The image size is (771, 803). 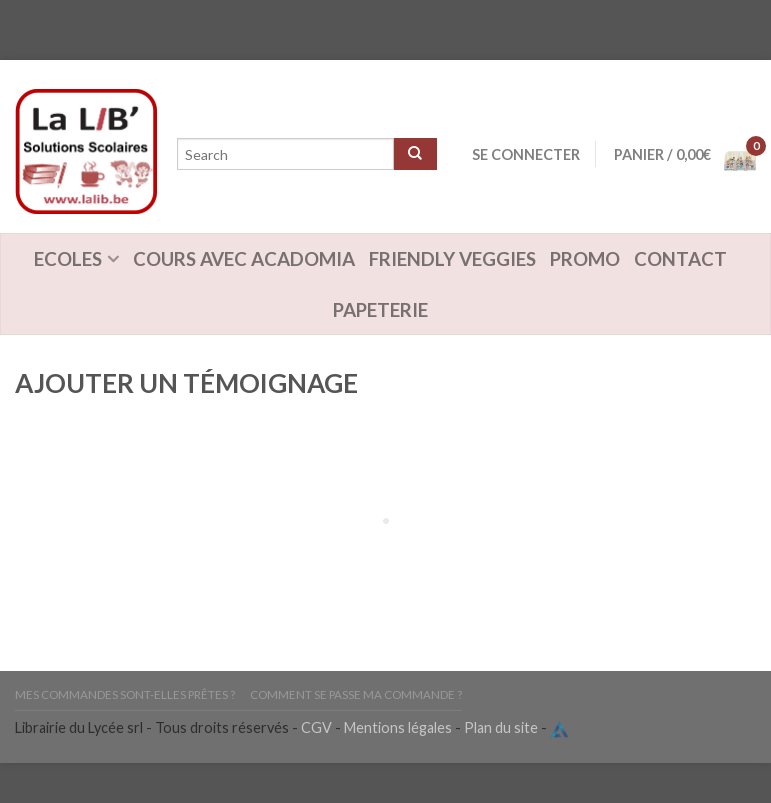 I want to click on Contact, so click(x=680, y=259).